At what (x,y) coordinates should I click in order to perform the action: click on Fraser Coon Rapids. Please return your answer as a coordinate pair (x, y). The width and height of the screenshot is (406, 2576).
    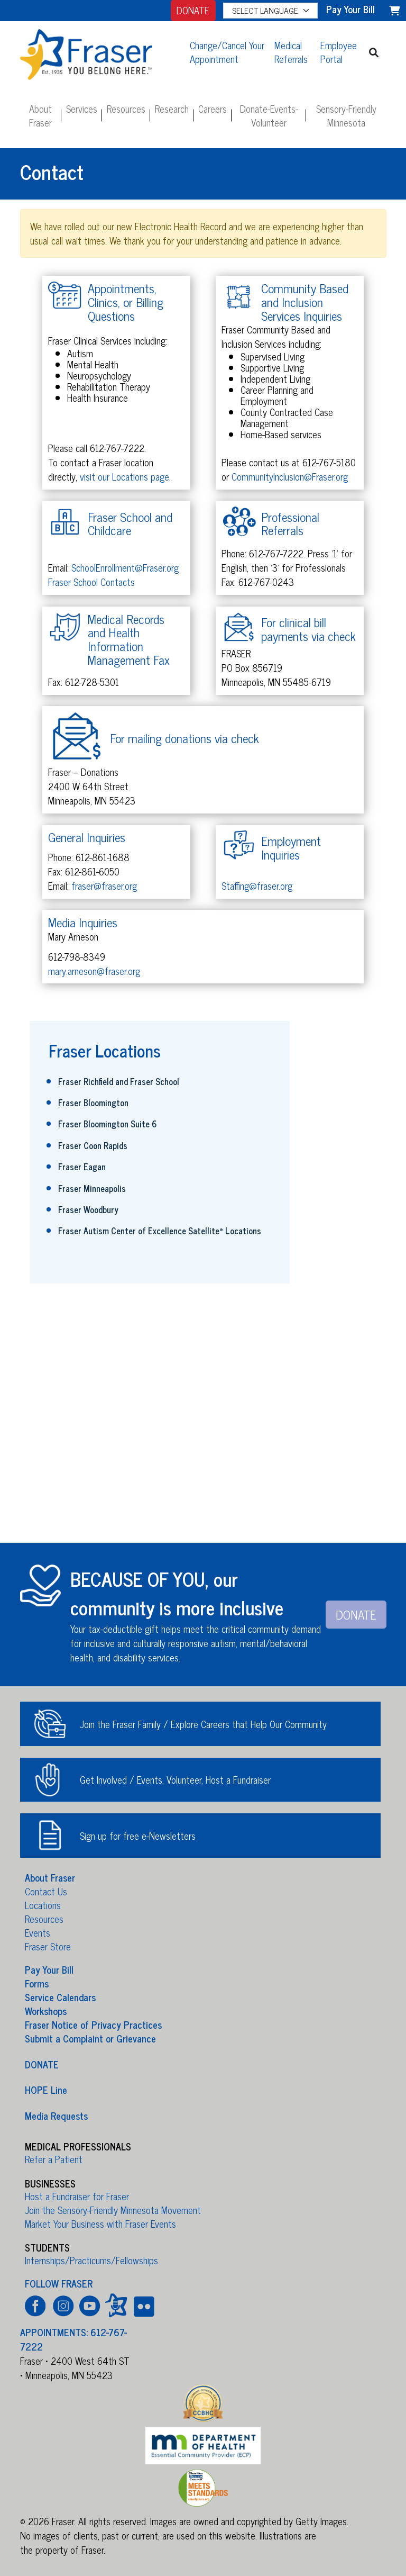
    Looking at the image, I should click on (92, 1145).